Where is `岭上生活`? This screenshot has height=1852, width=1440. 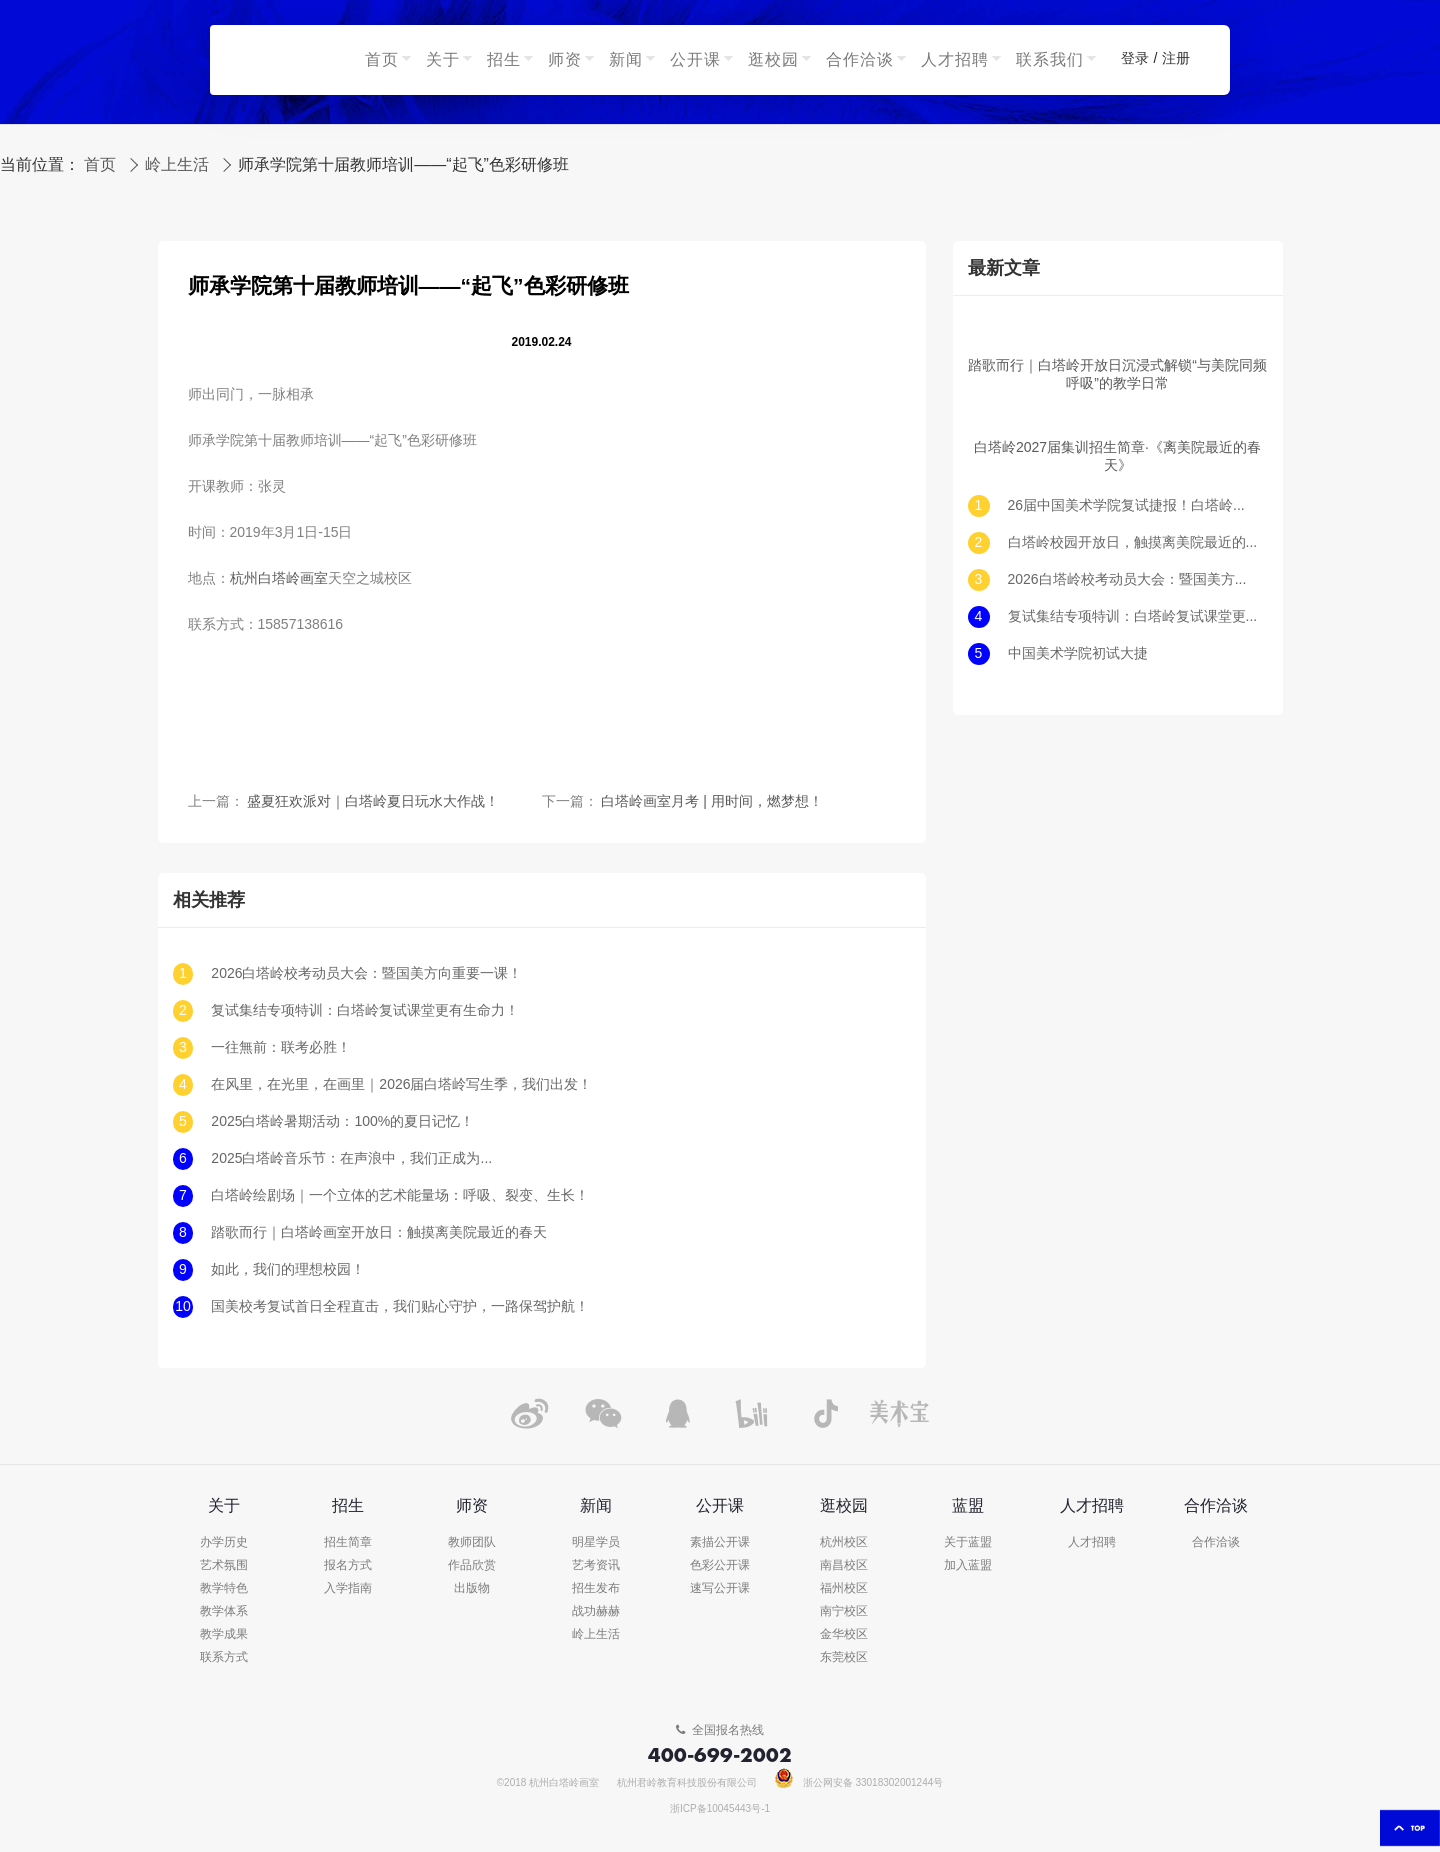
岭上生活 is located at coordinates (177, 165).